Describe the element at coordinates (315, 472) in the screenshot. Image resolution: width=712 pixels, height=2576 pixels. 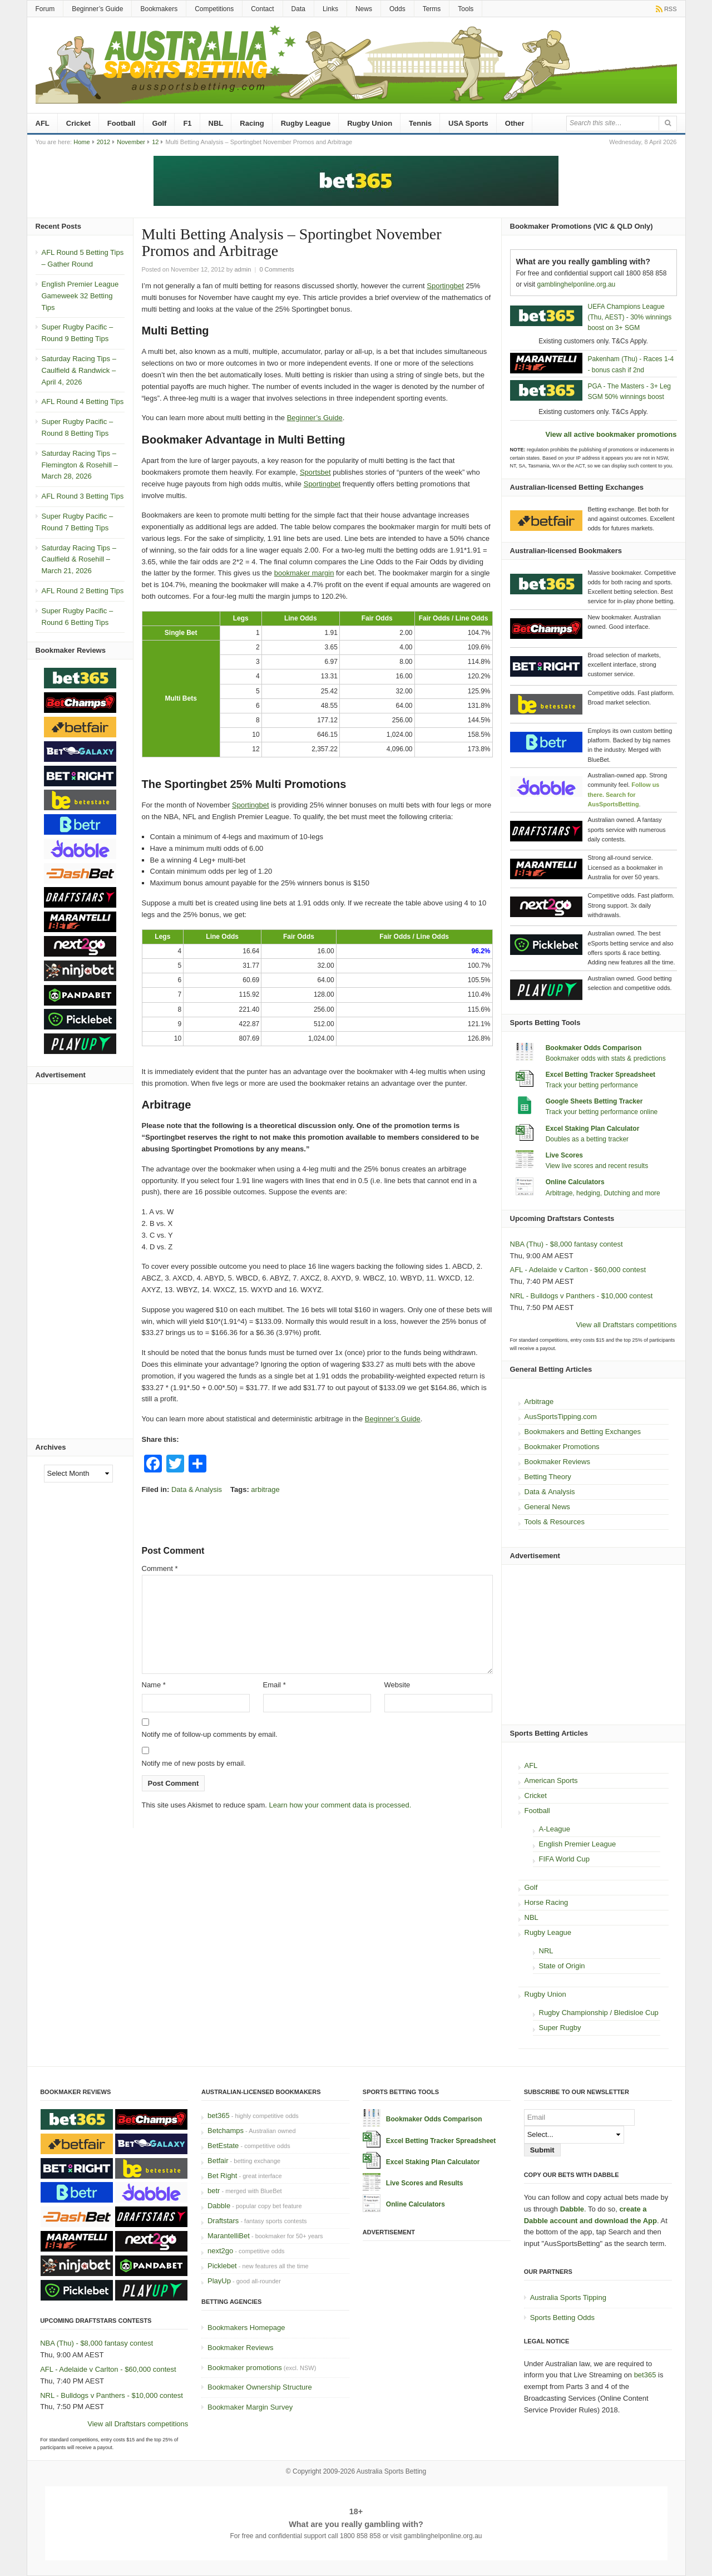
I see `Sportsbet` at that location.